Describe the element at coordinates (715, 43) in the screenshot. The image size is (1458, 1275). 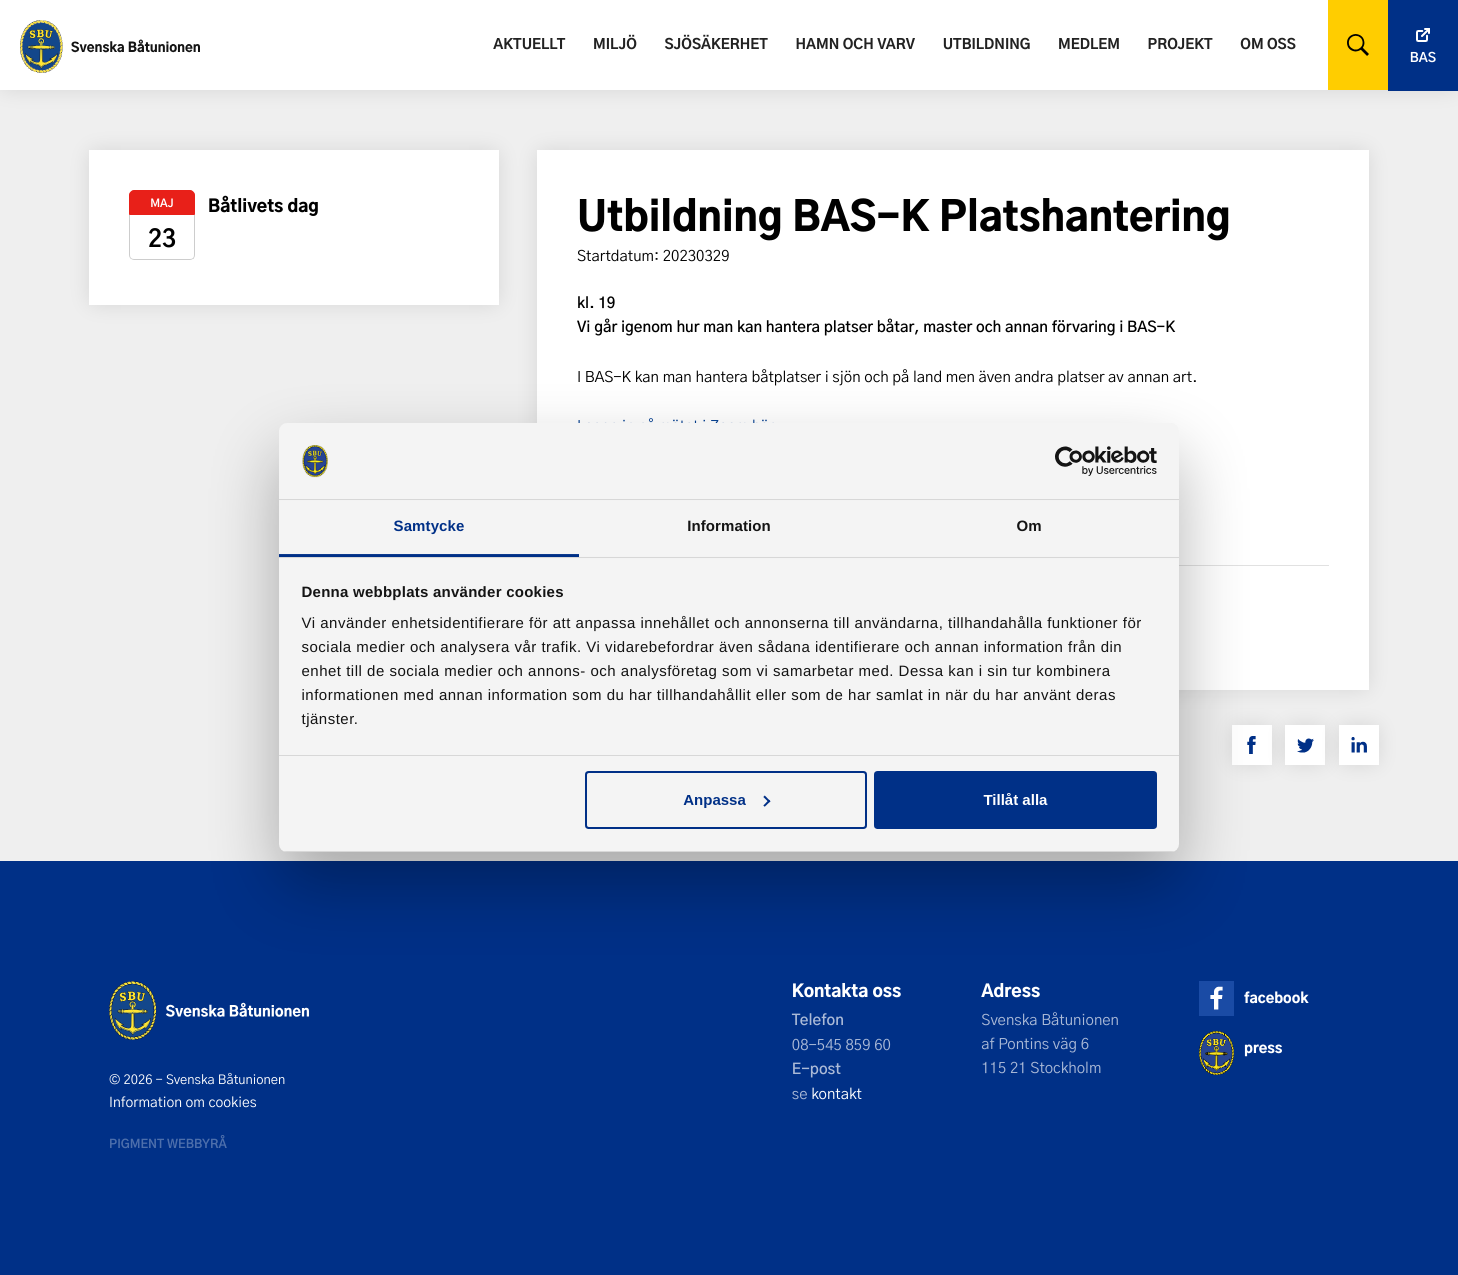
I see `Sjösäkerhet` at that location.